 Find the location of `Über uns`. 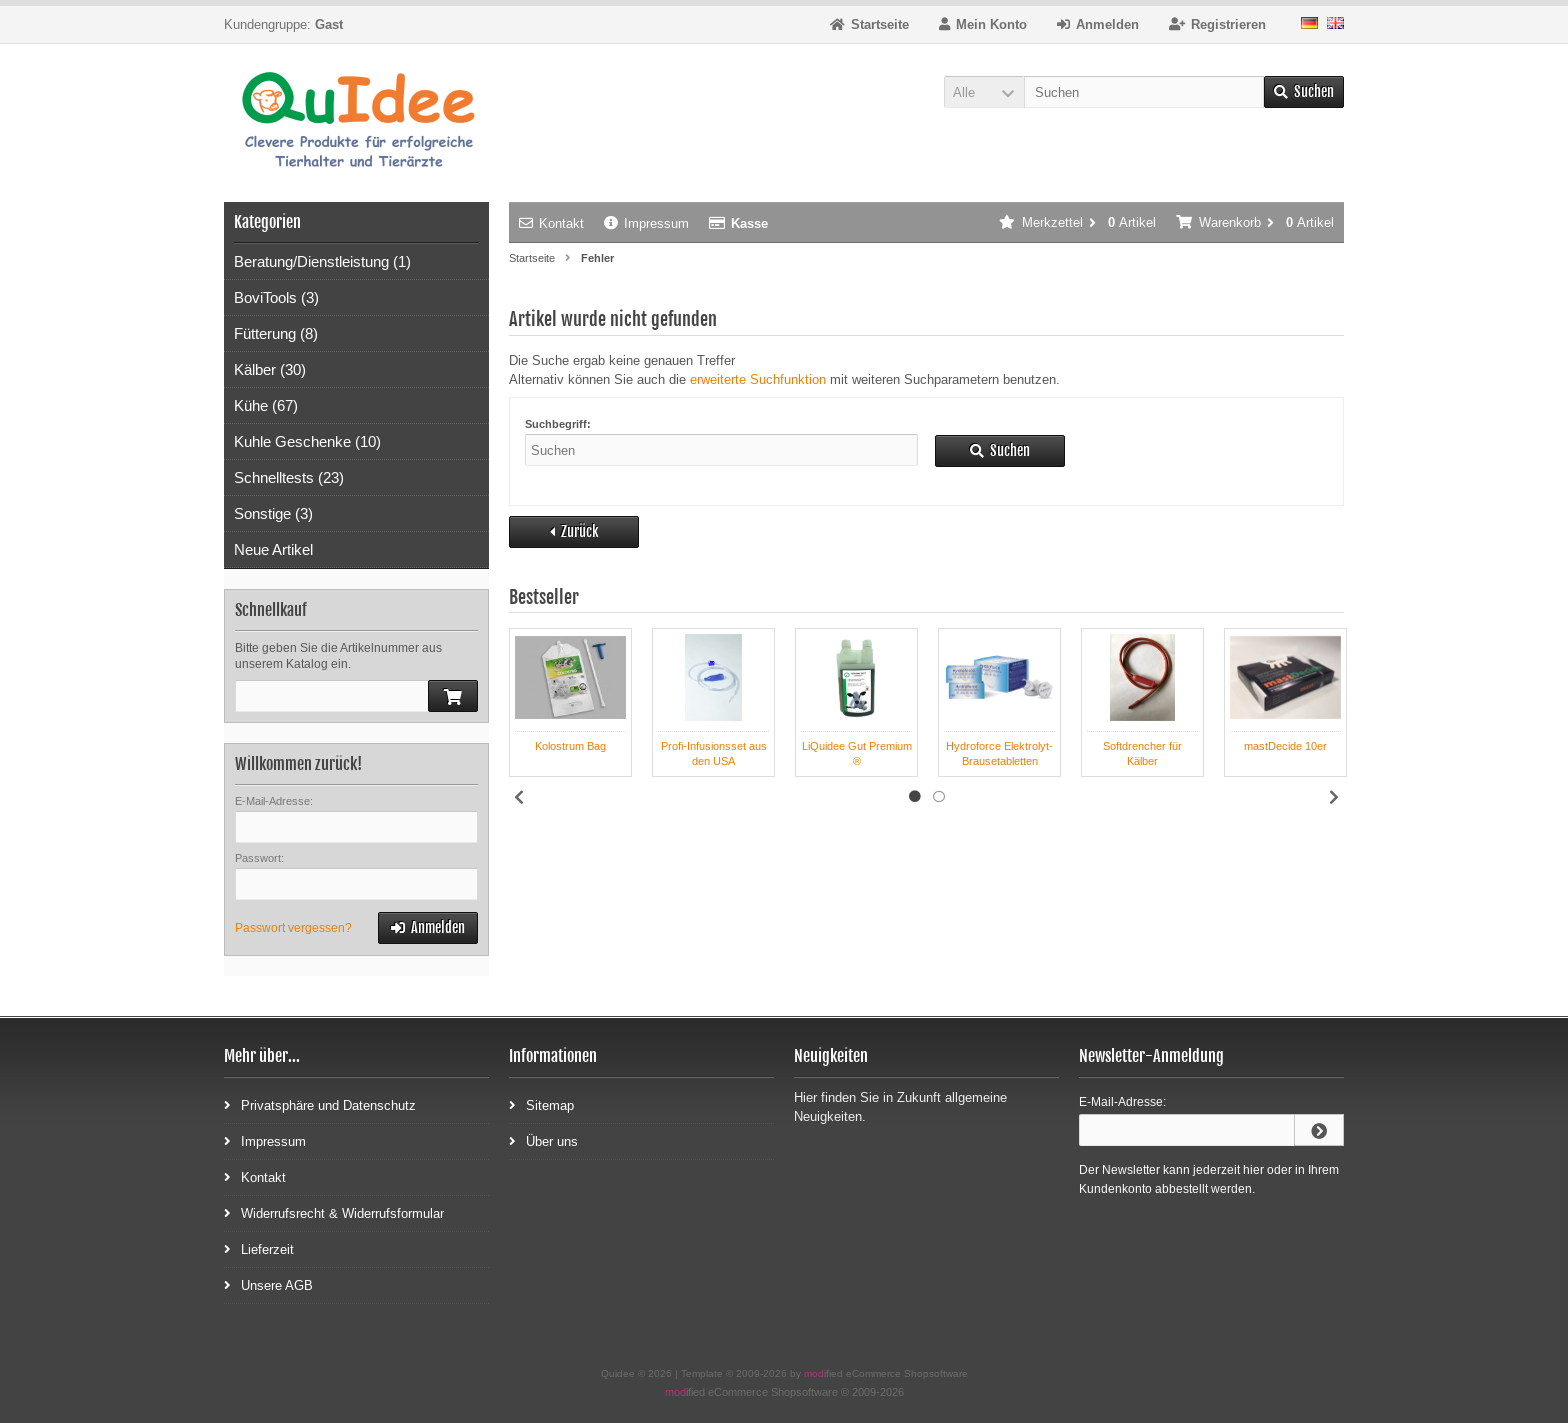

Über uns is located at coordinates (543, 1140).